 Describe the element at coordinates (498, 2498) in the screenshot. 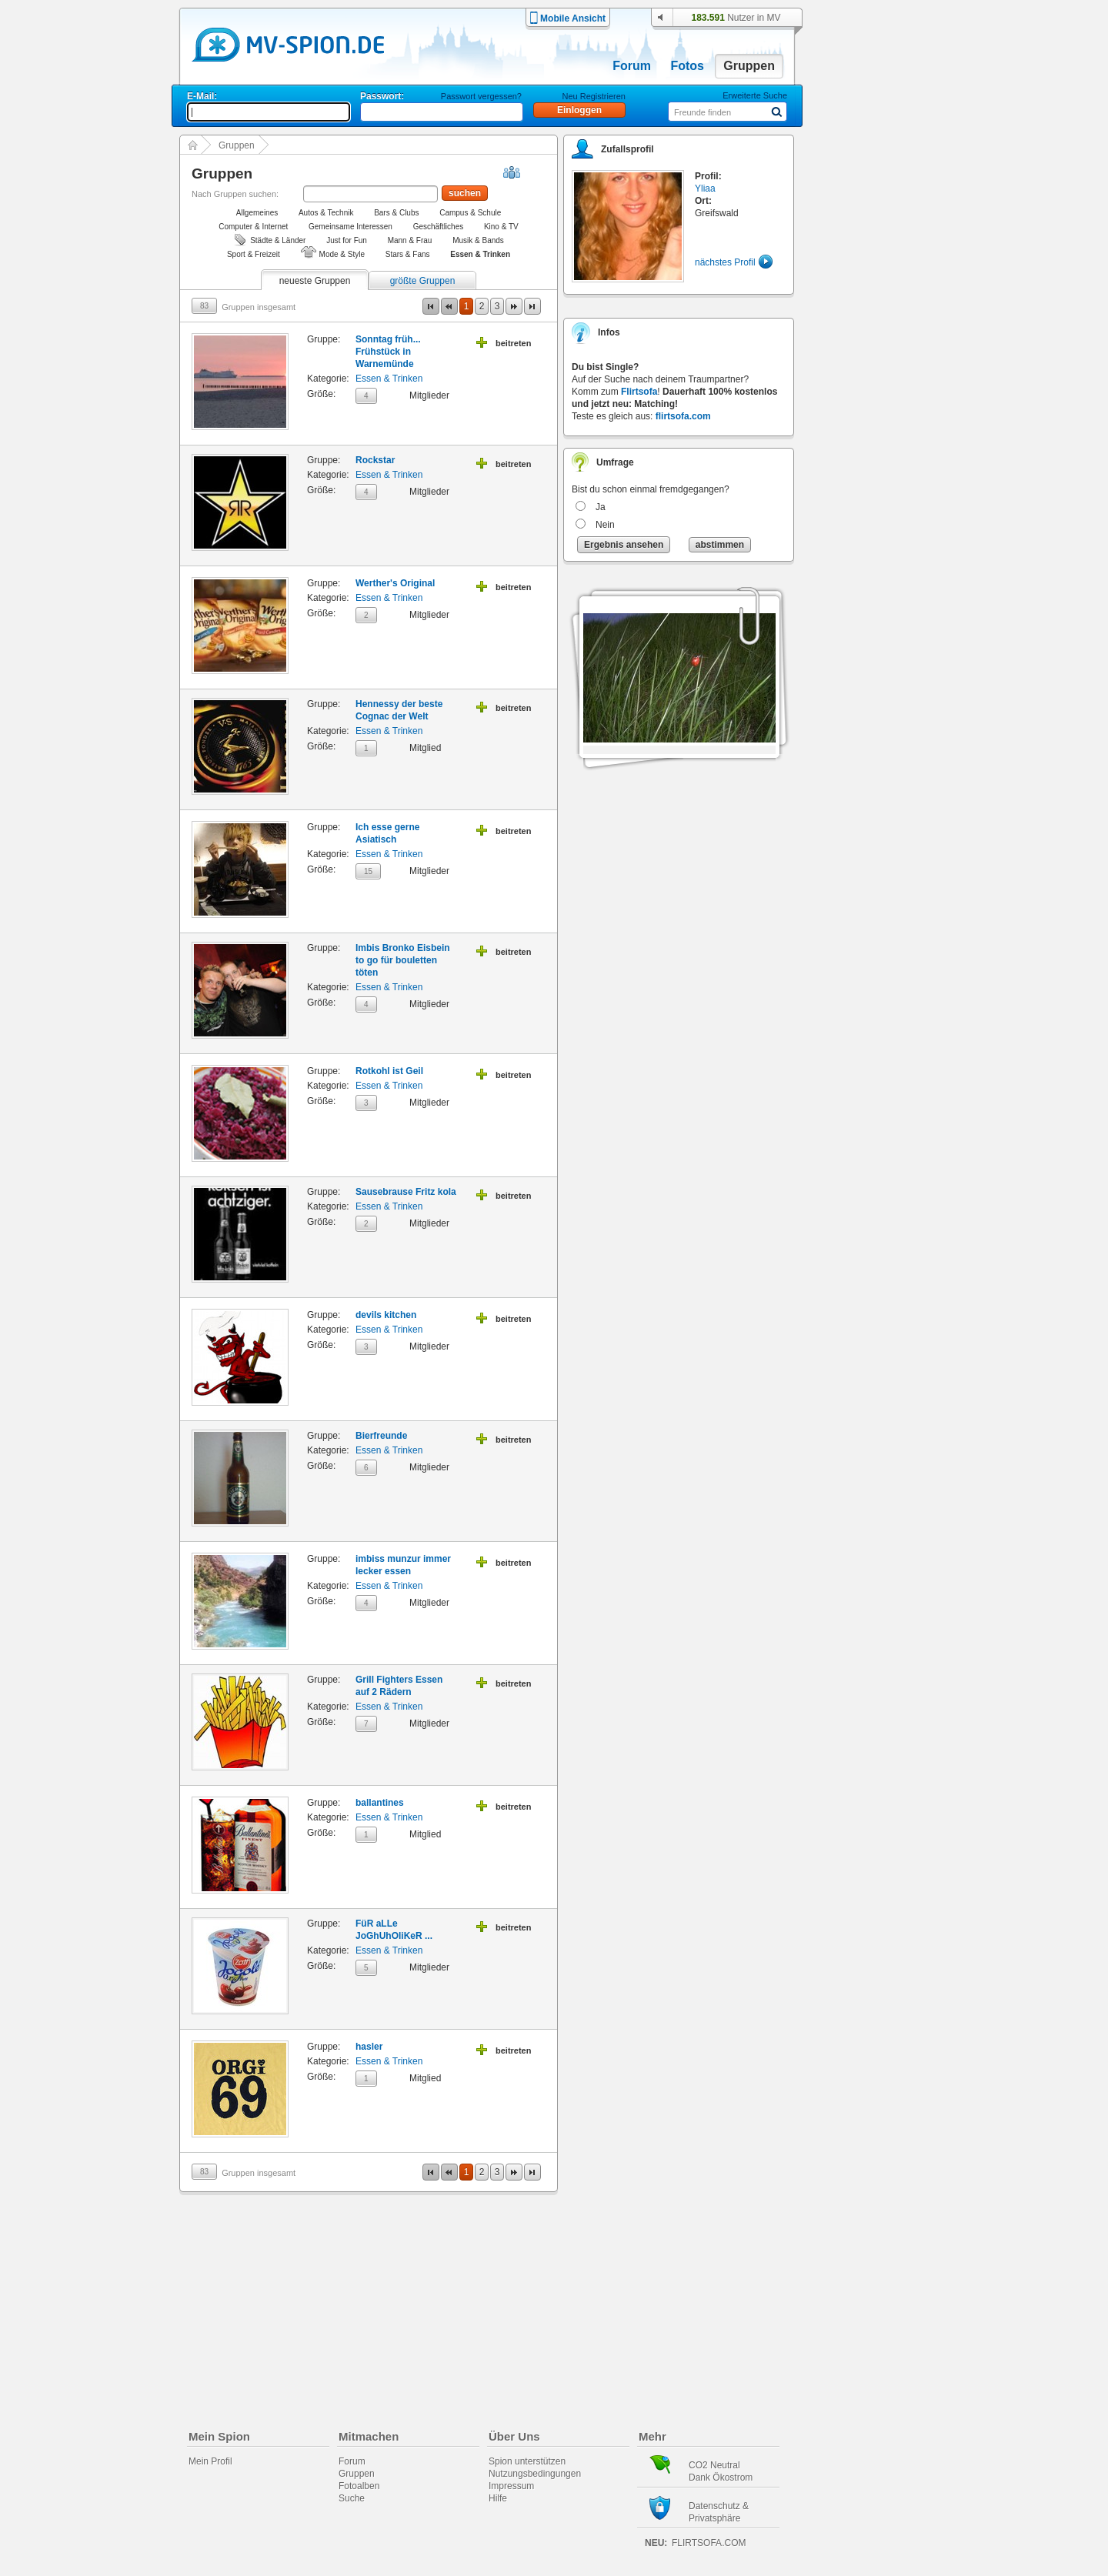

I see `Hilfe` at that location.